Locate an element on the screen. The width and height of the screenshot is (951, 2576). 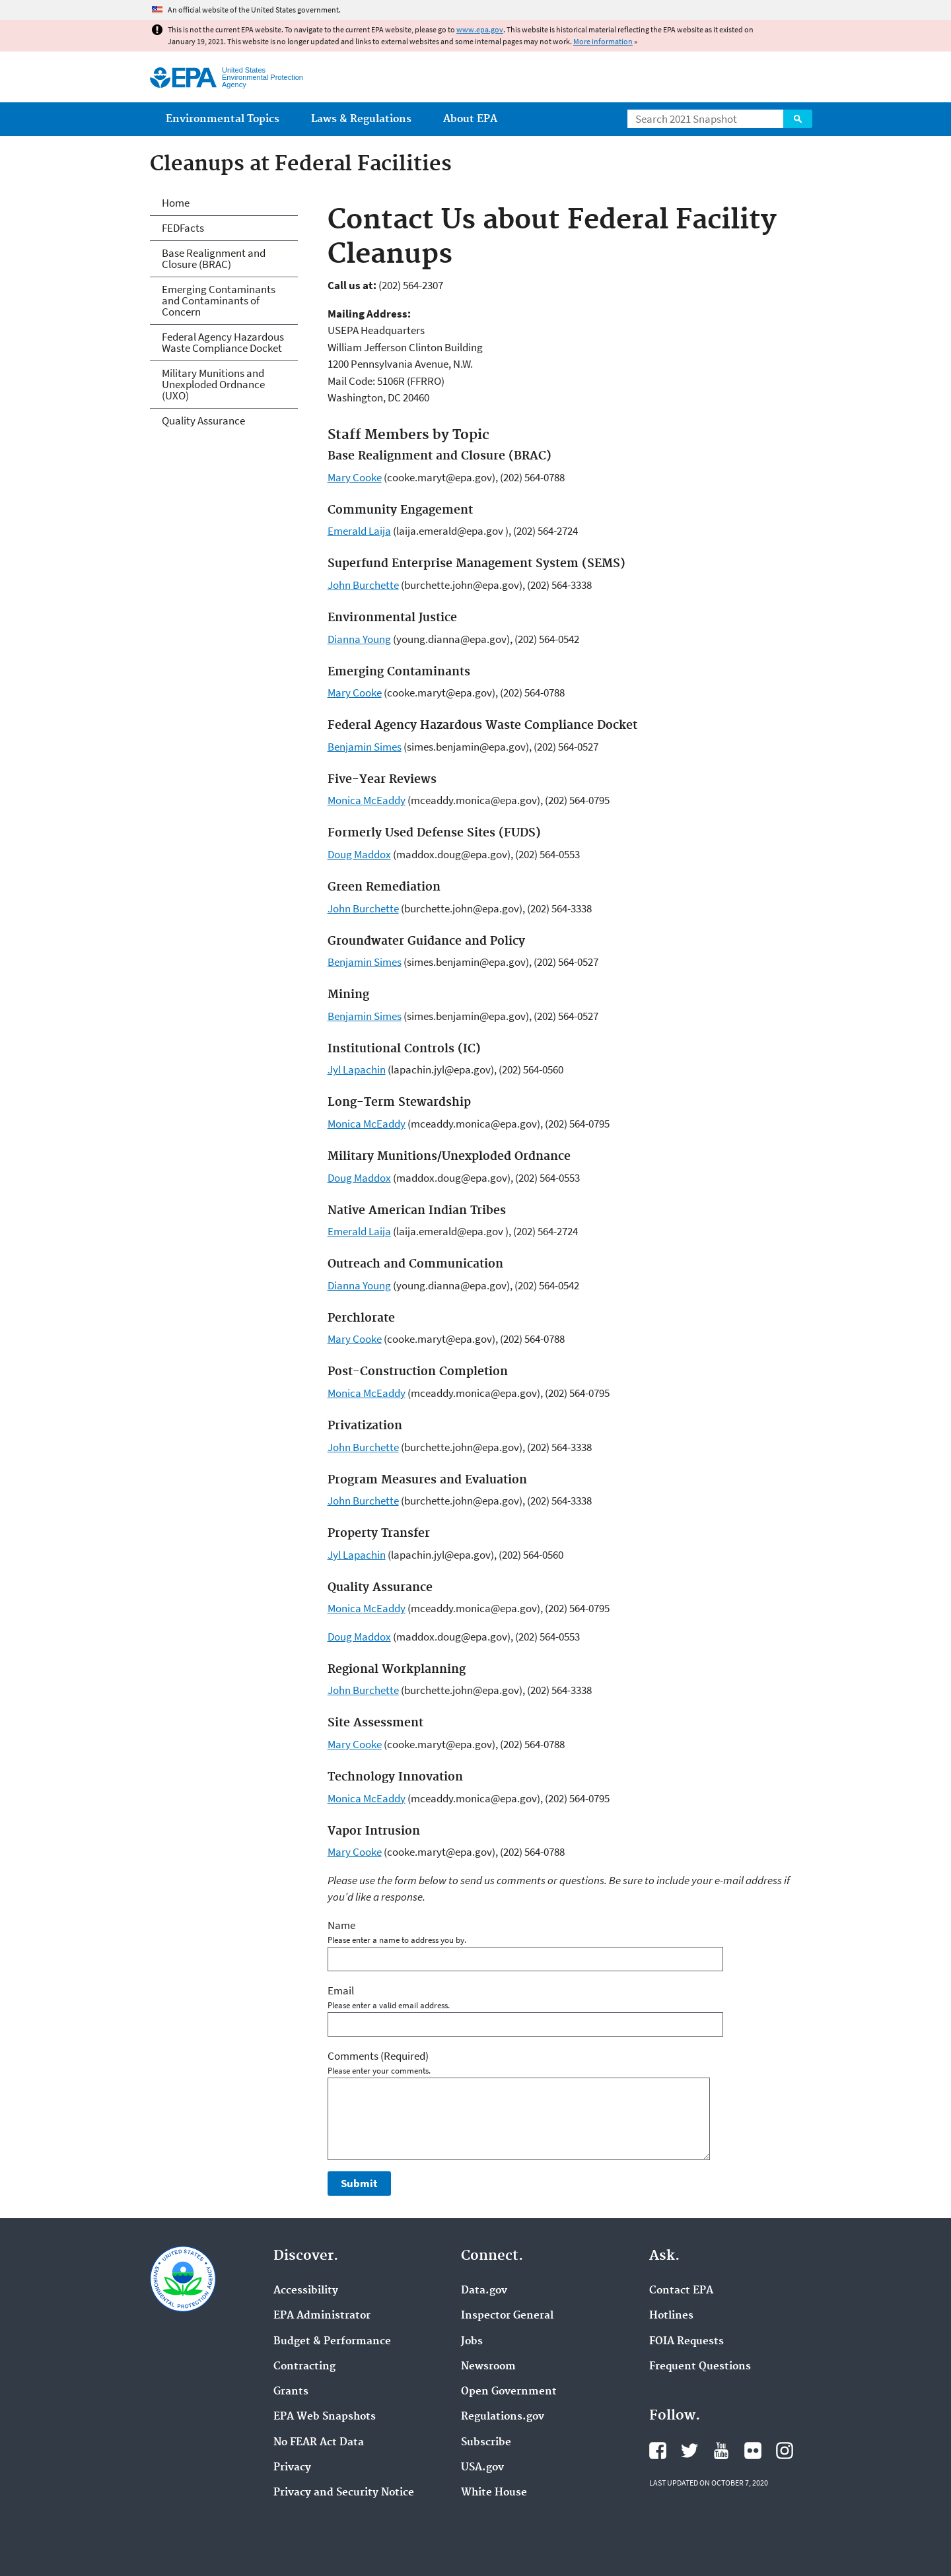
Accessibility is located at coordinates (305, 2291).